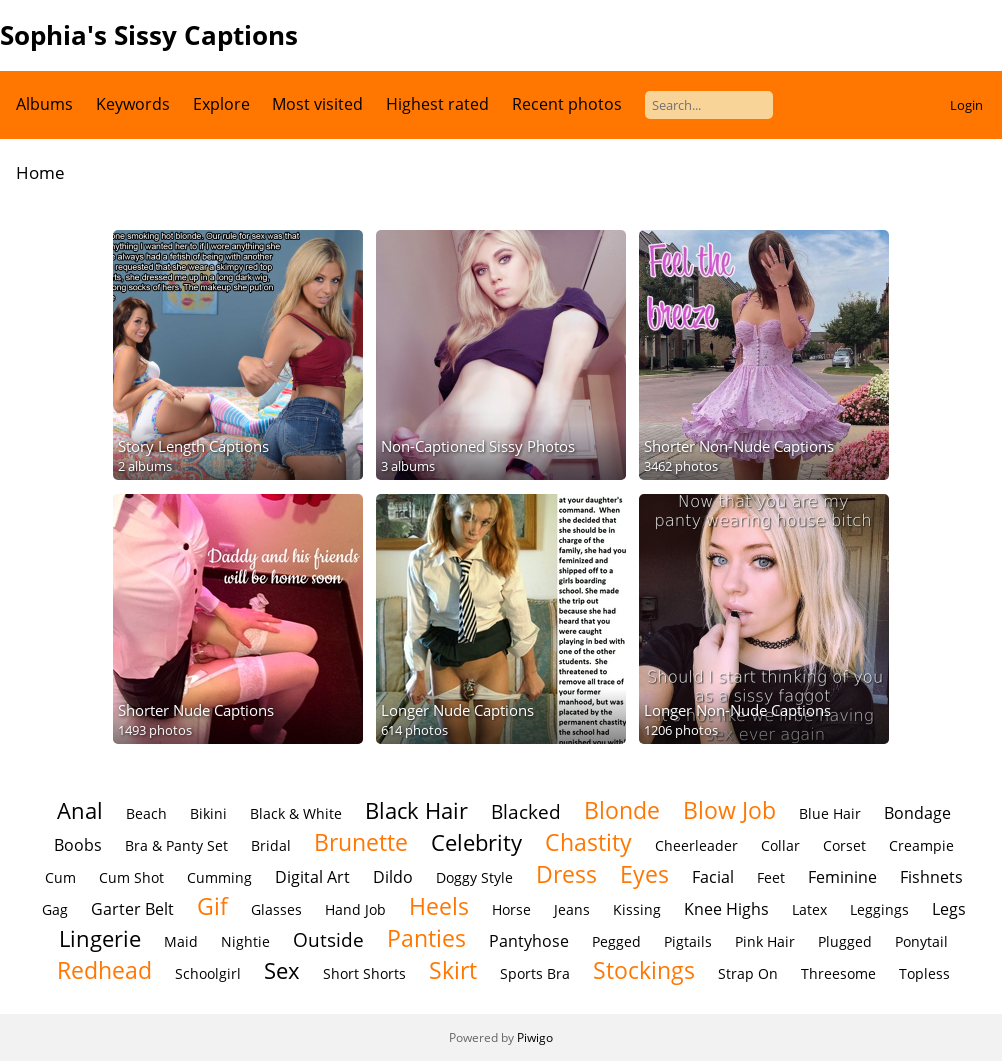 This screenshot has width=1002, height=1061. Describe the element at coordinates (364, 973) in the screenshot. I see `Short Shorts` at that location.